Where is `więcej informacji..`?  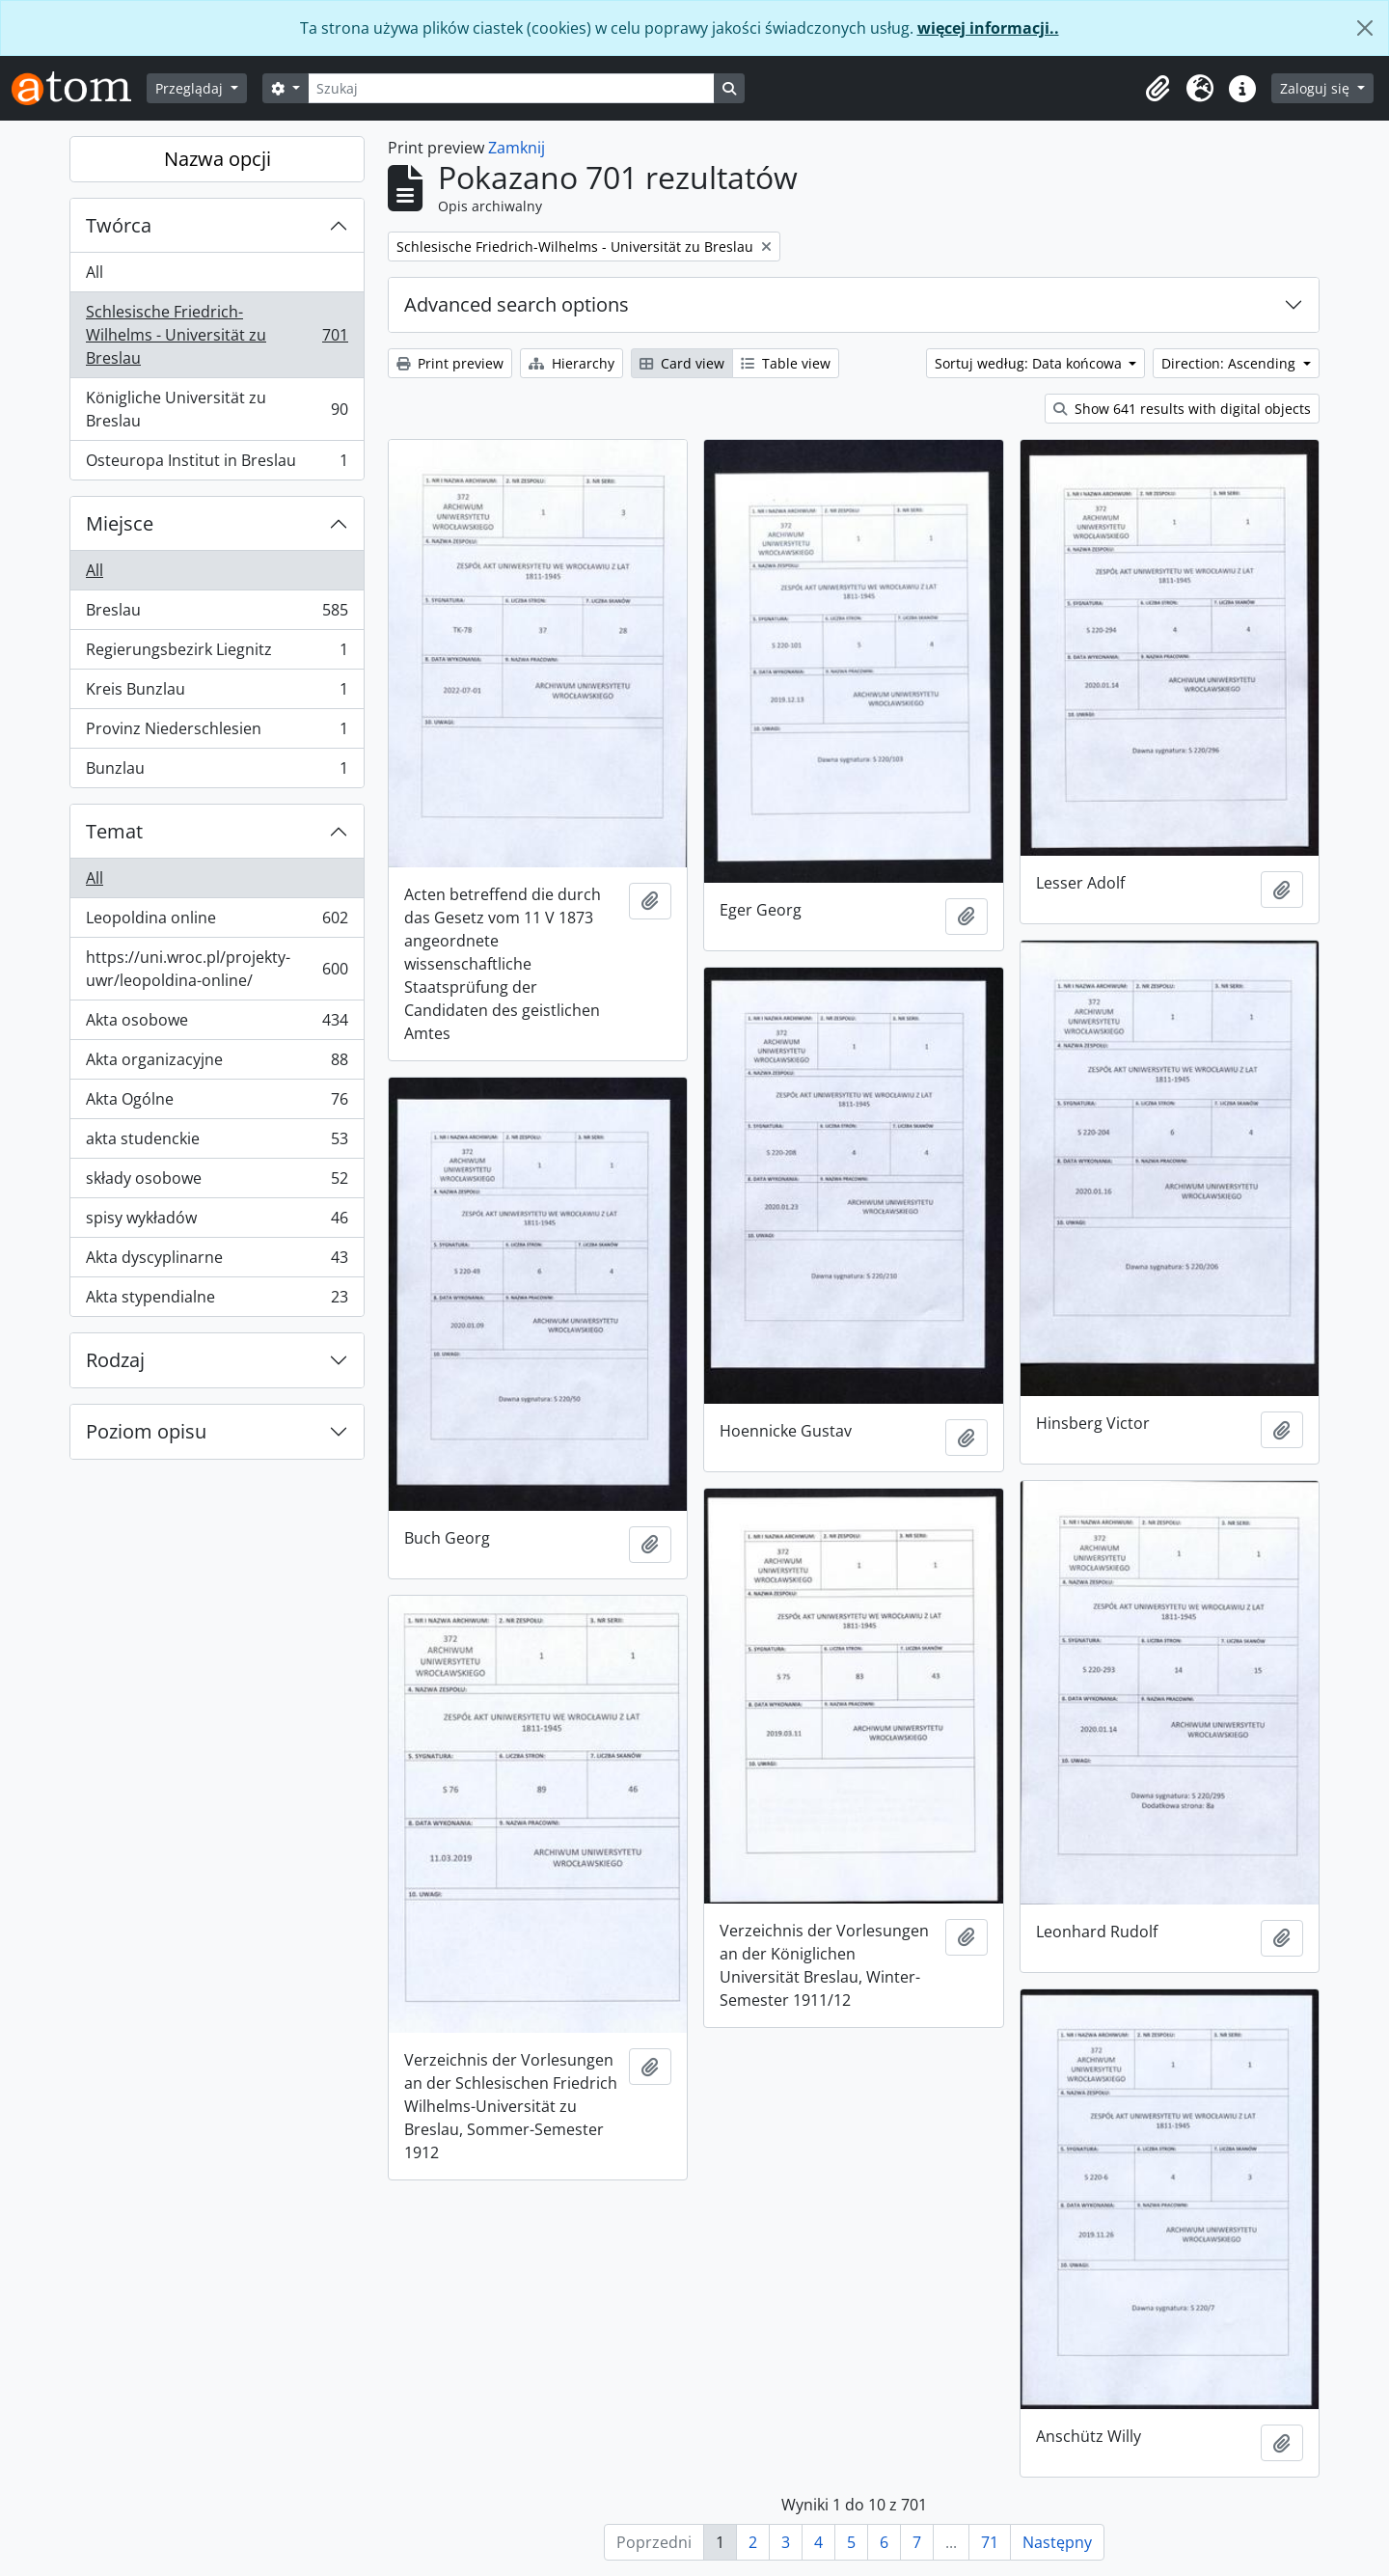
więcej informacji.. is located at coordinates (988, 28).